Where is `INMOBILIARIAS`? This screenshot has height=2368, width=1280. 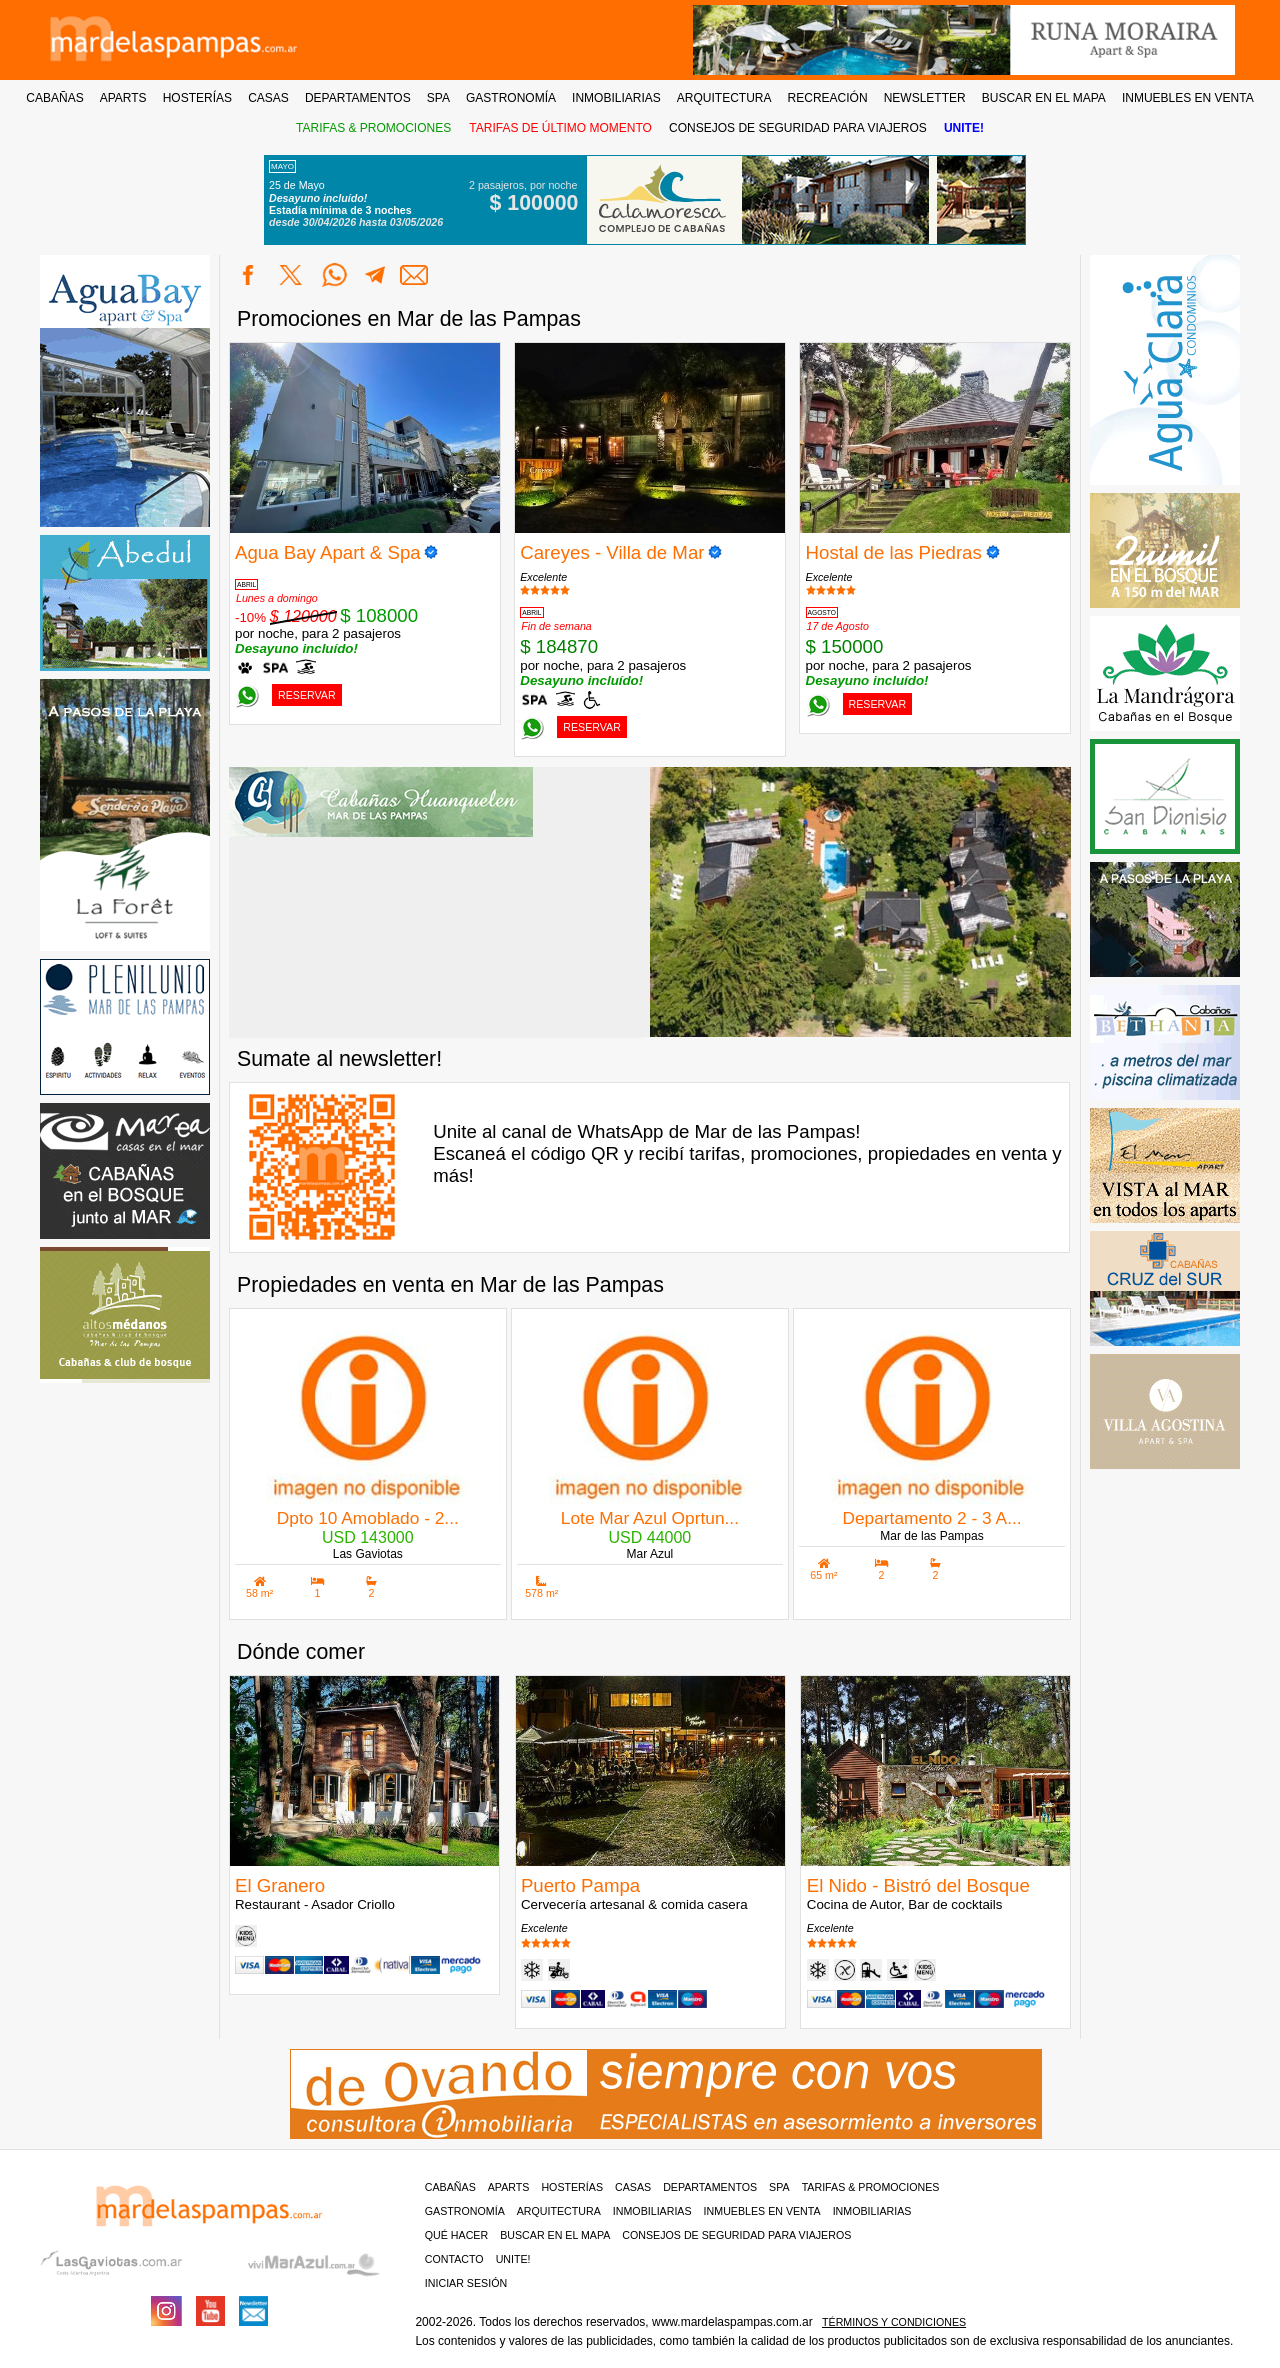
INMOBILIARIAS is located at coordinates (616, 98).